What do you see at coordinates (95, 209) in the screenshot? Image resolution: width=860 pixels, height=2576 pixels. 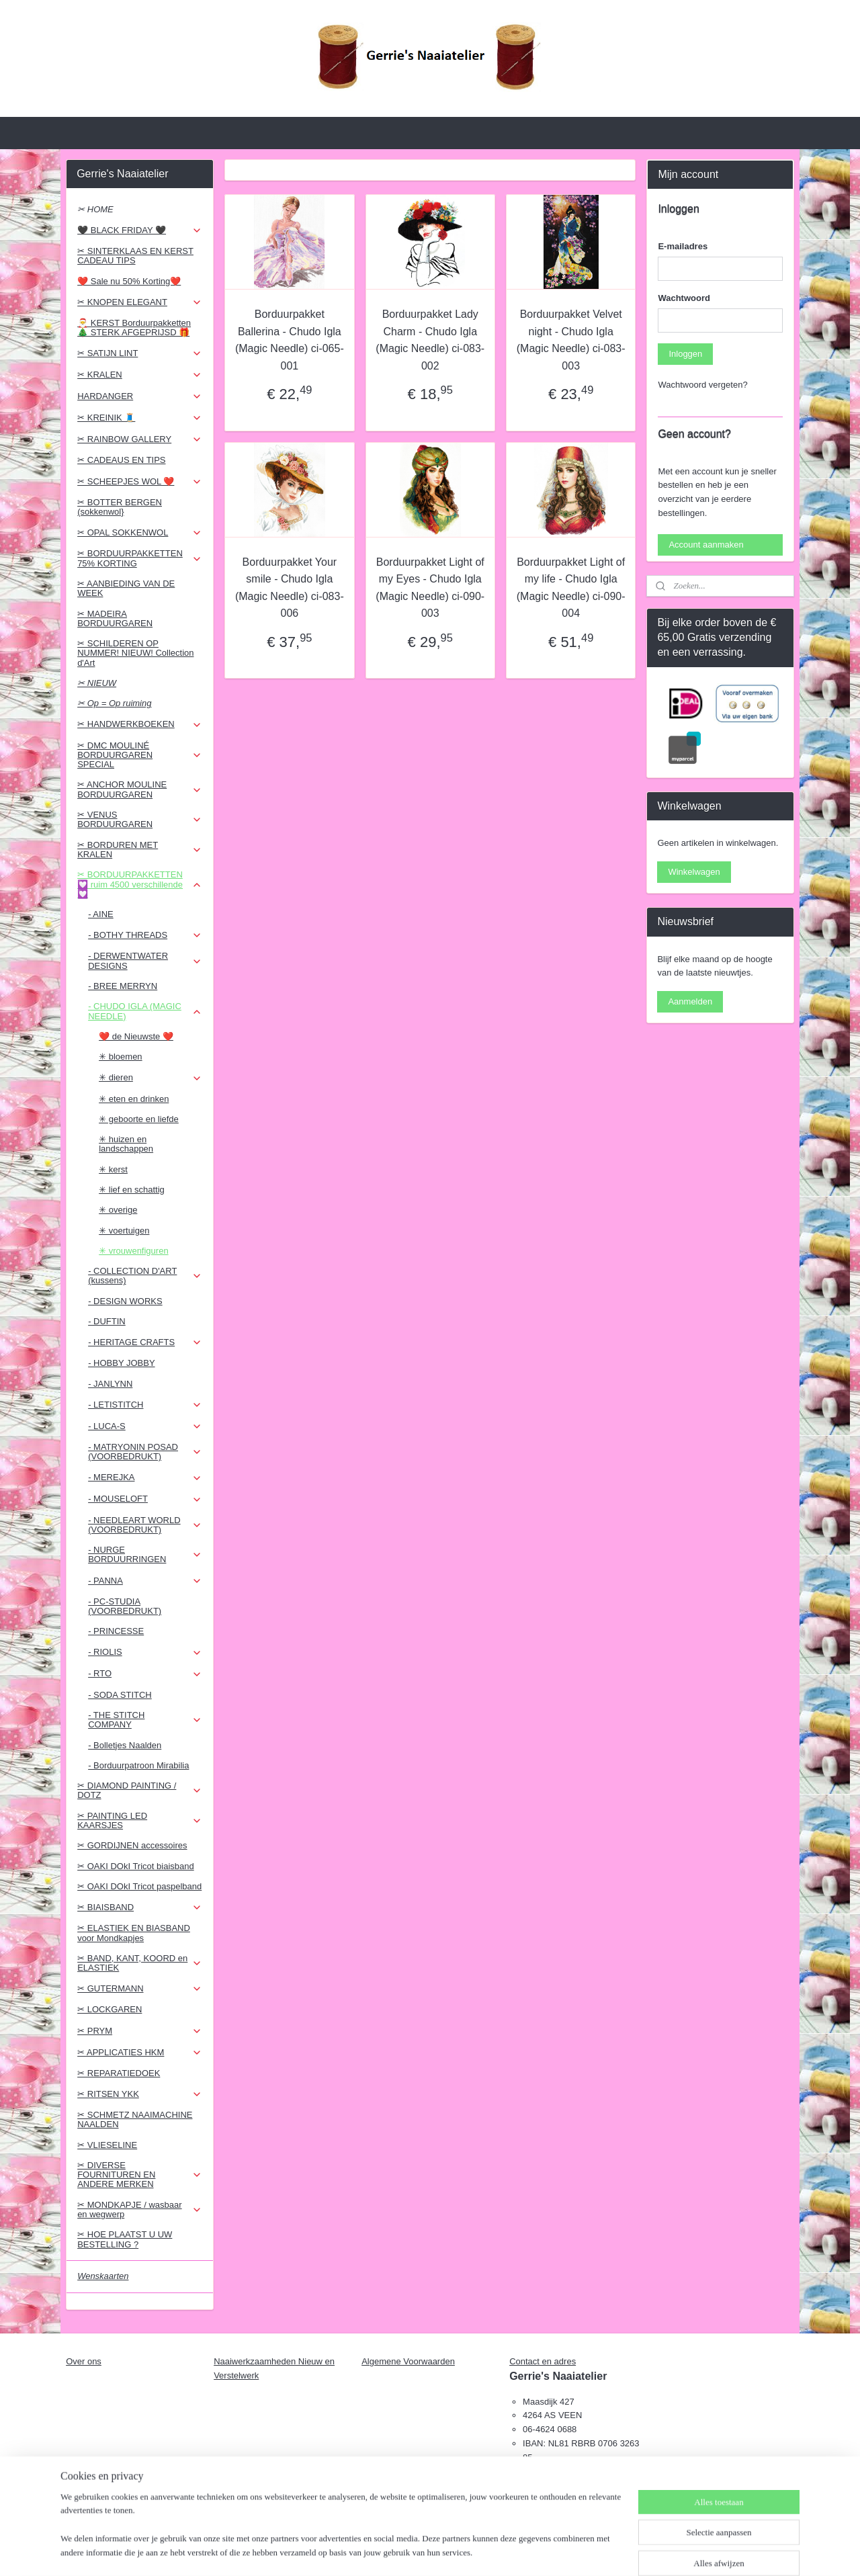 I see `✂ HOME` at bounding box center [95, 209].